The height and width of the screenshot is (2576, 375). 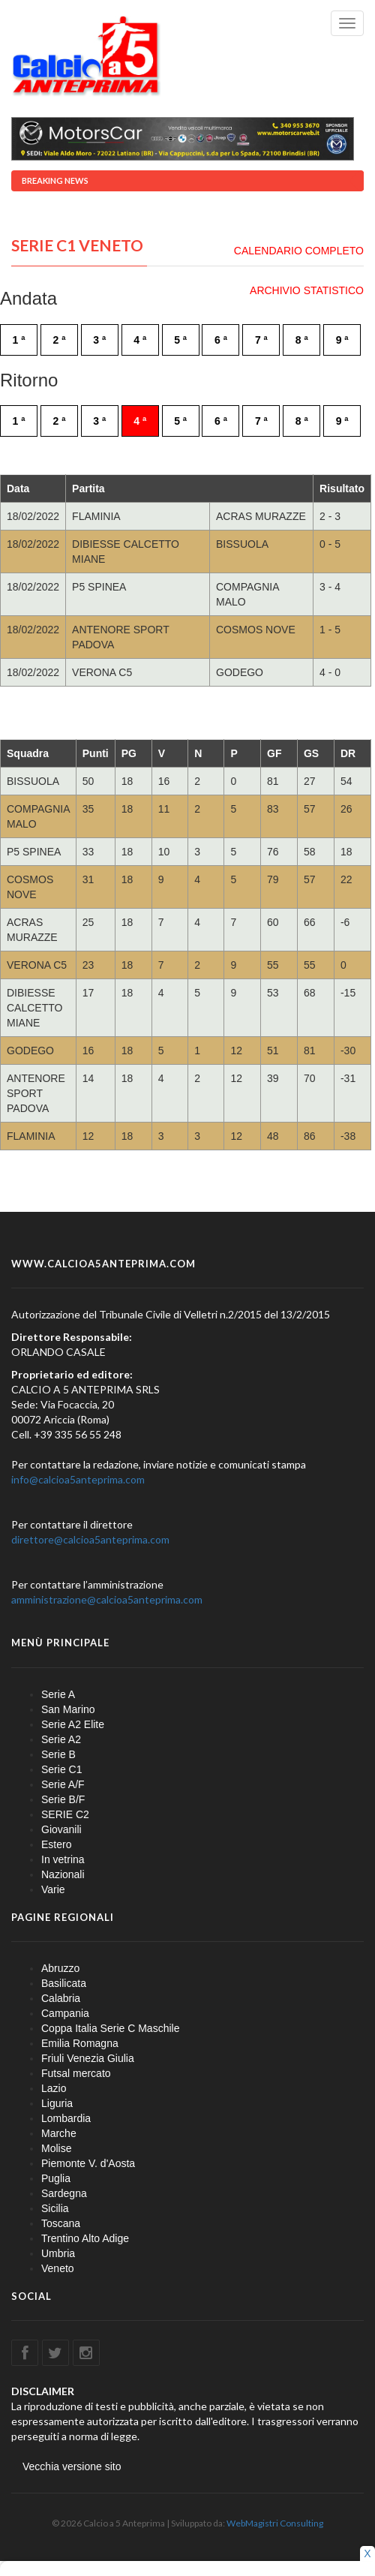 I want to click on Lazio, so click(x=53, y=2088).